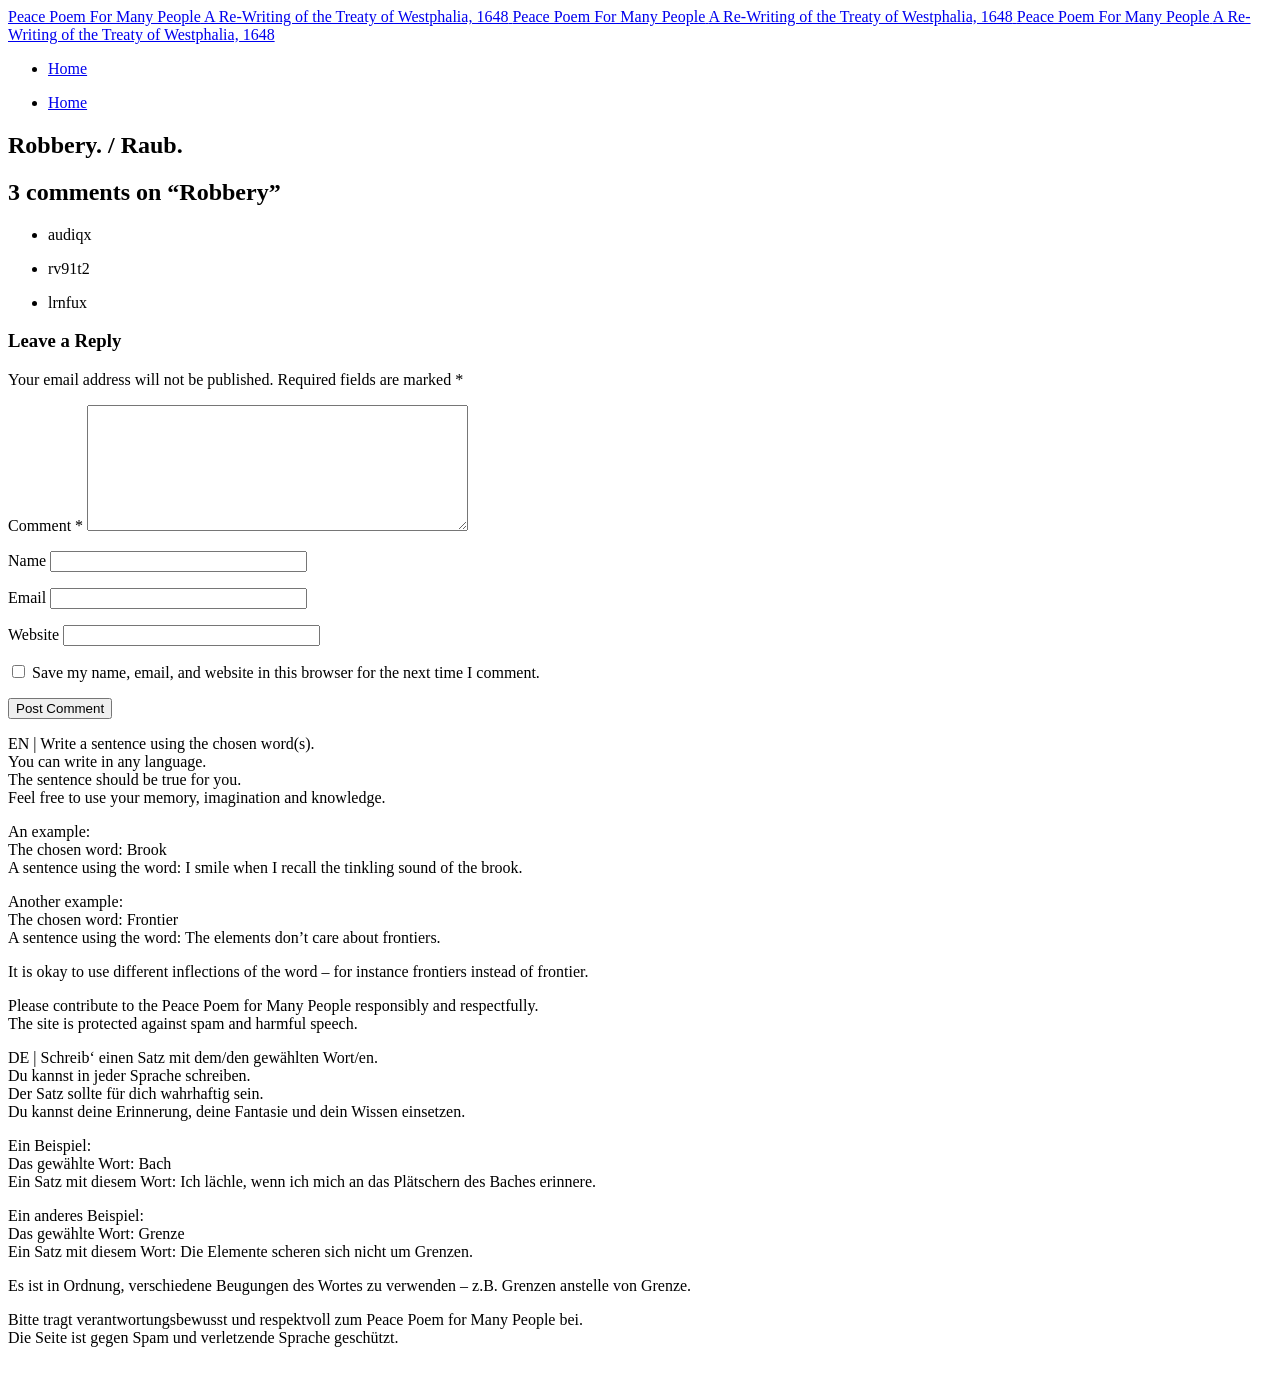 Image resolution: width=1280 pixels, height=1387 pixels. Describe the element at coordinates (27, 584) in the screenshot. I see `Name` at that location.